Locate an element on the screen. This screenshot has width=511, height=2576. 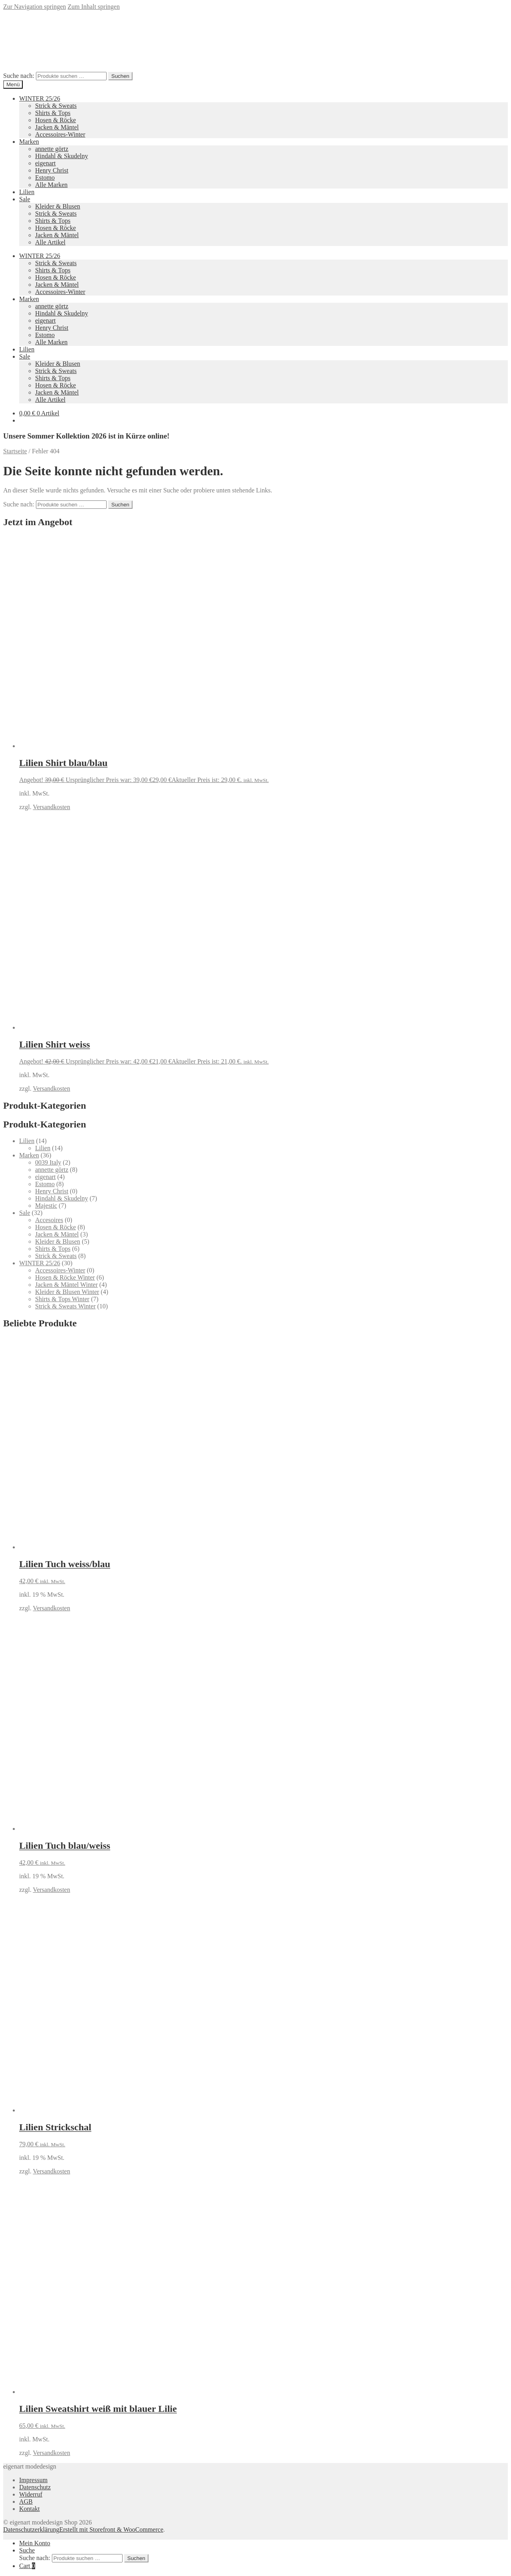
WINTER 25/26 is located at coordinates (39, 98).